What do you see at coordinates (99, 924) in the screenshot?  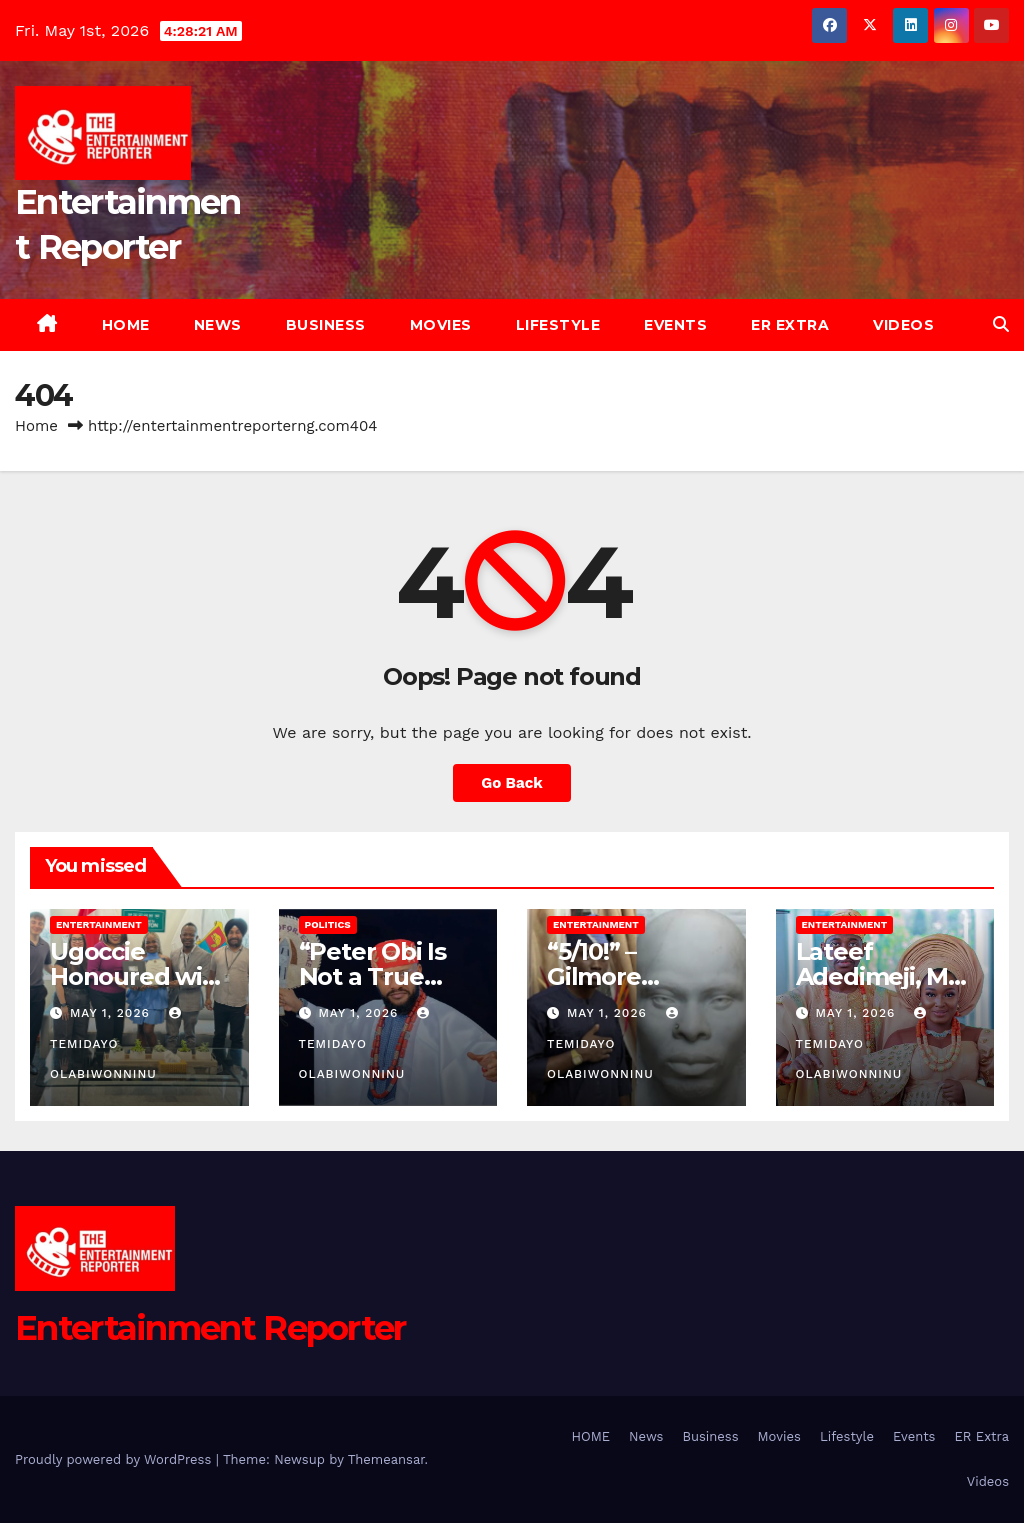 I see `Entertainment` at bounding box center [99, 924].